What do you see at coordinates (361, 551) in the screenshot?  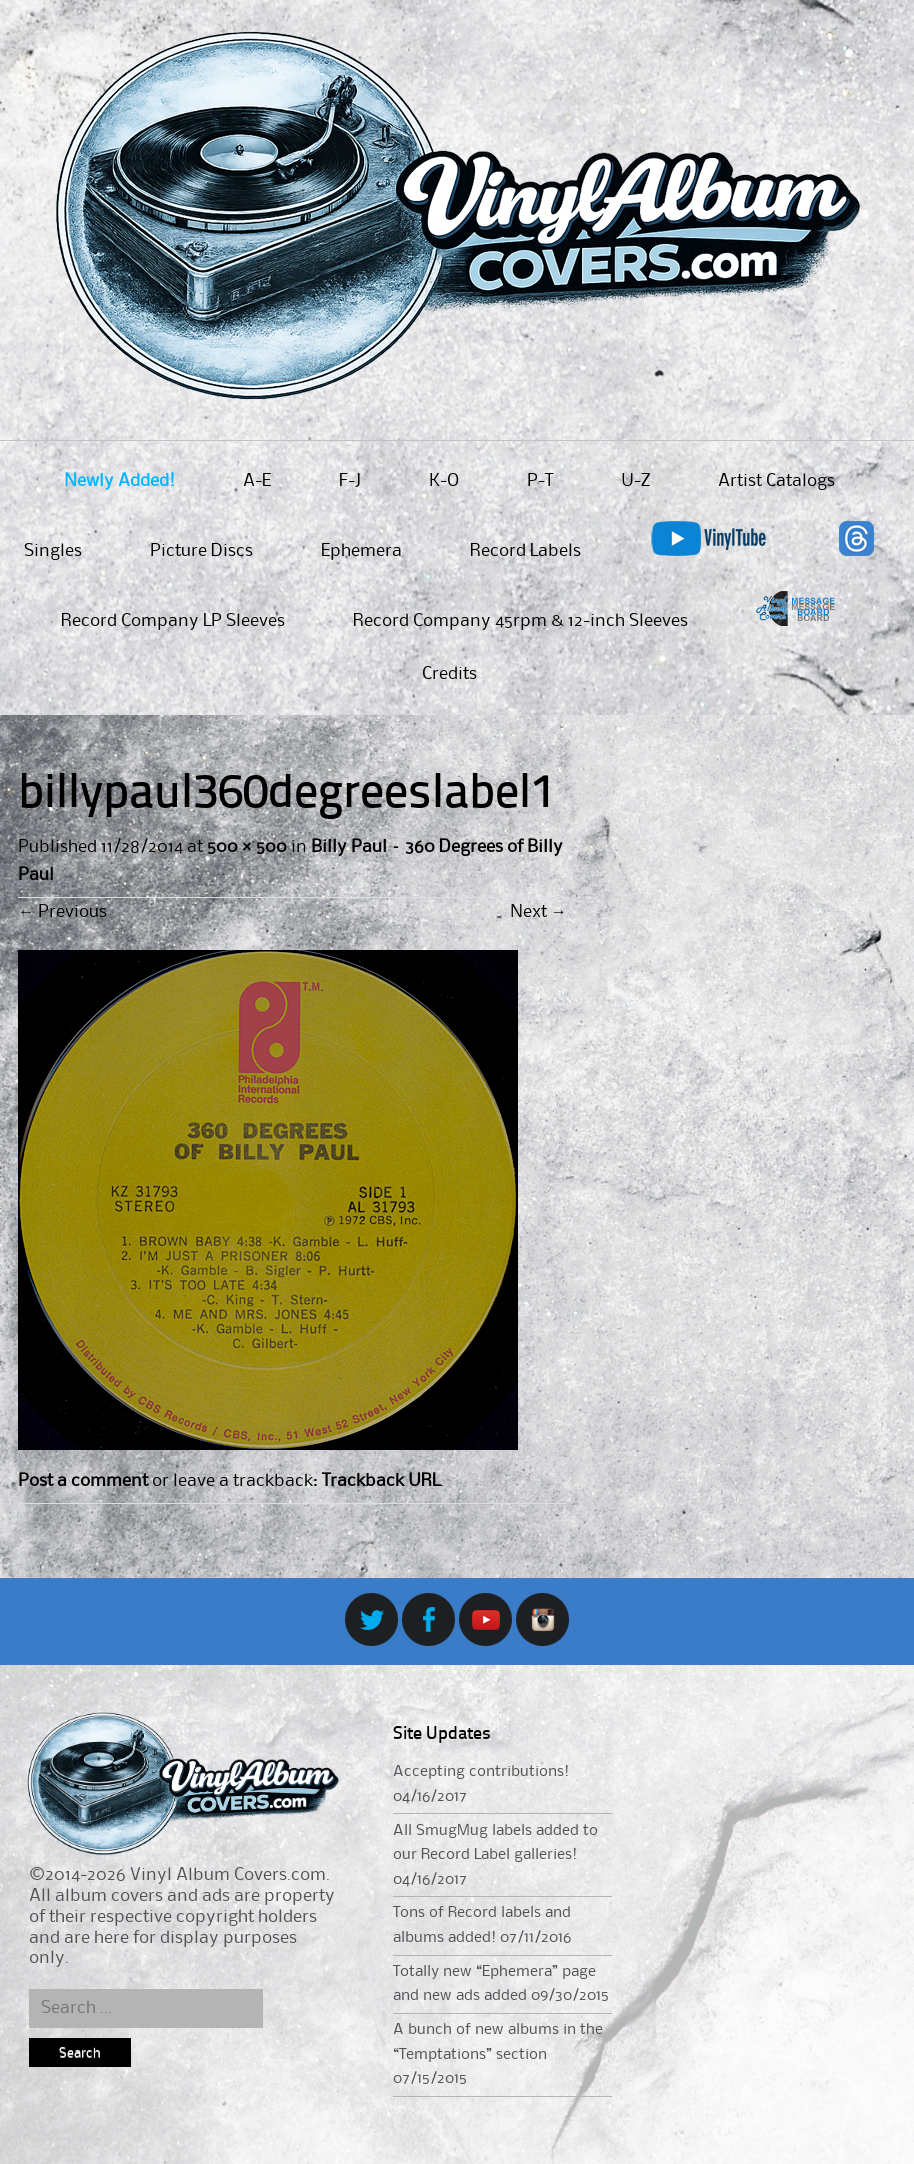 I see `Ephemera` at bounding box center [361, 551].